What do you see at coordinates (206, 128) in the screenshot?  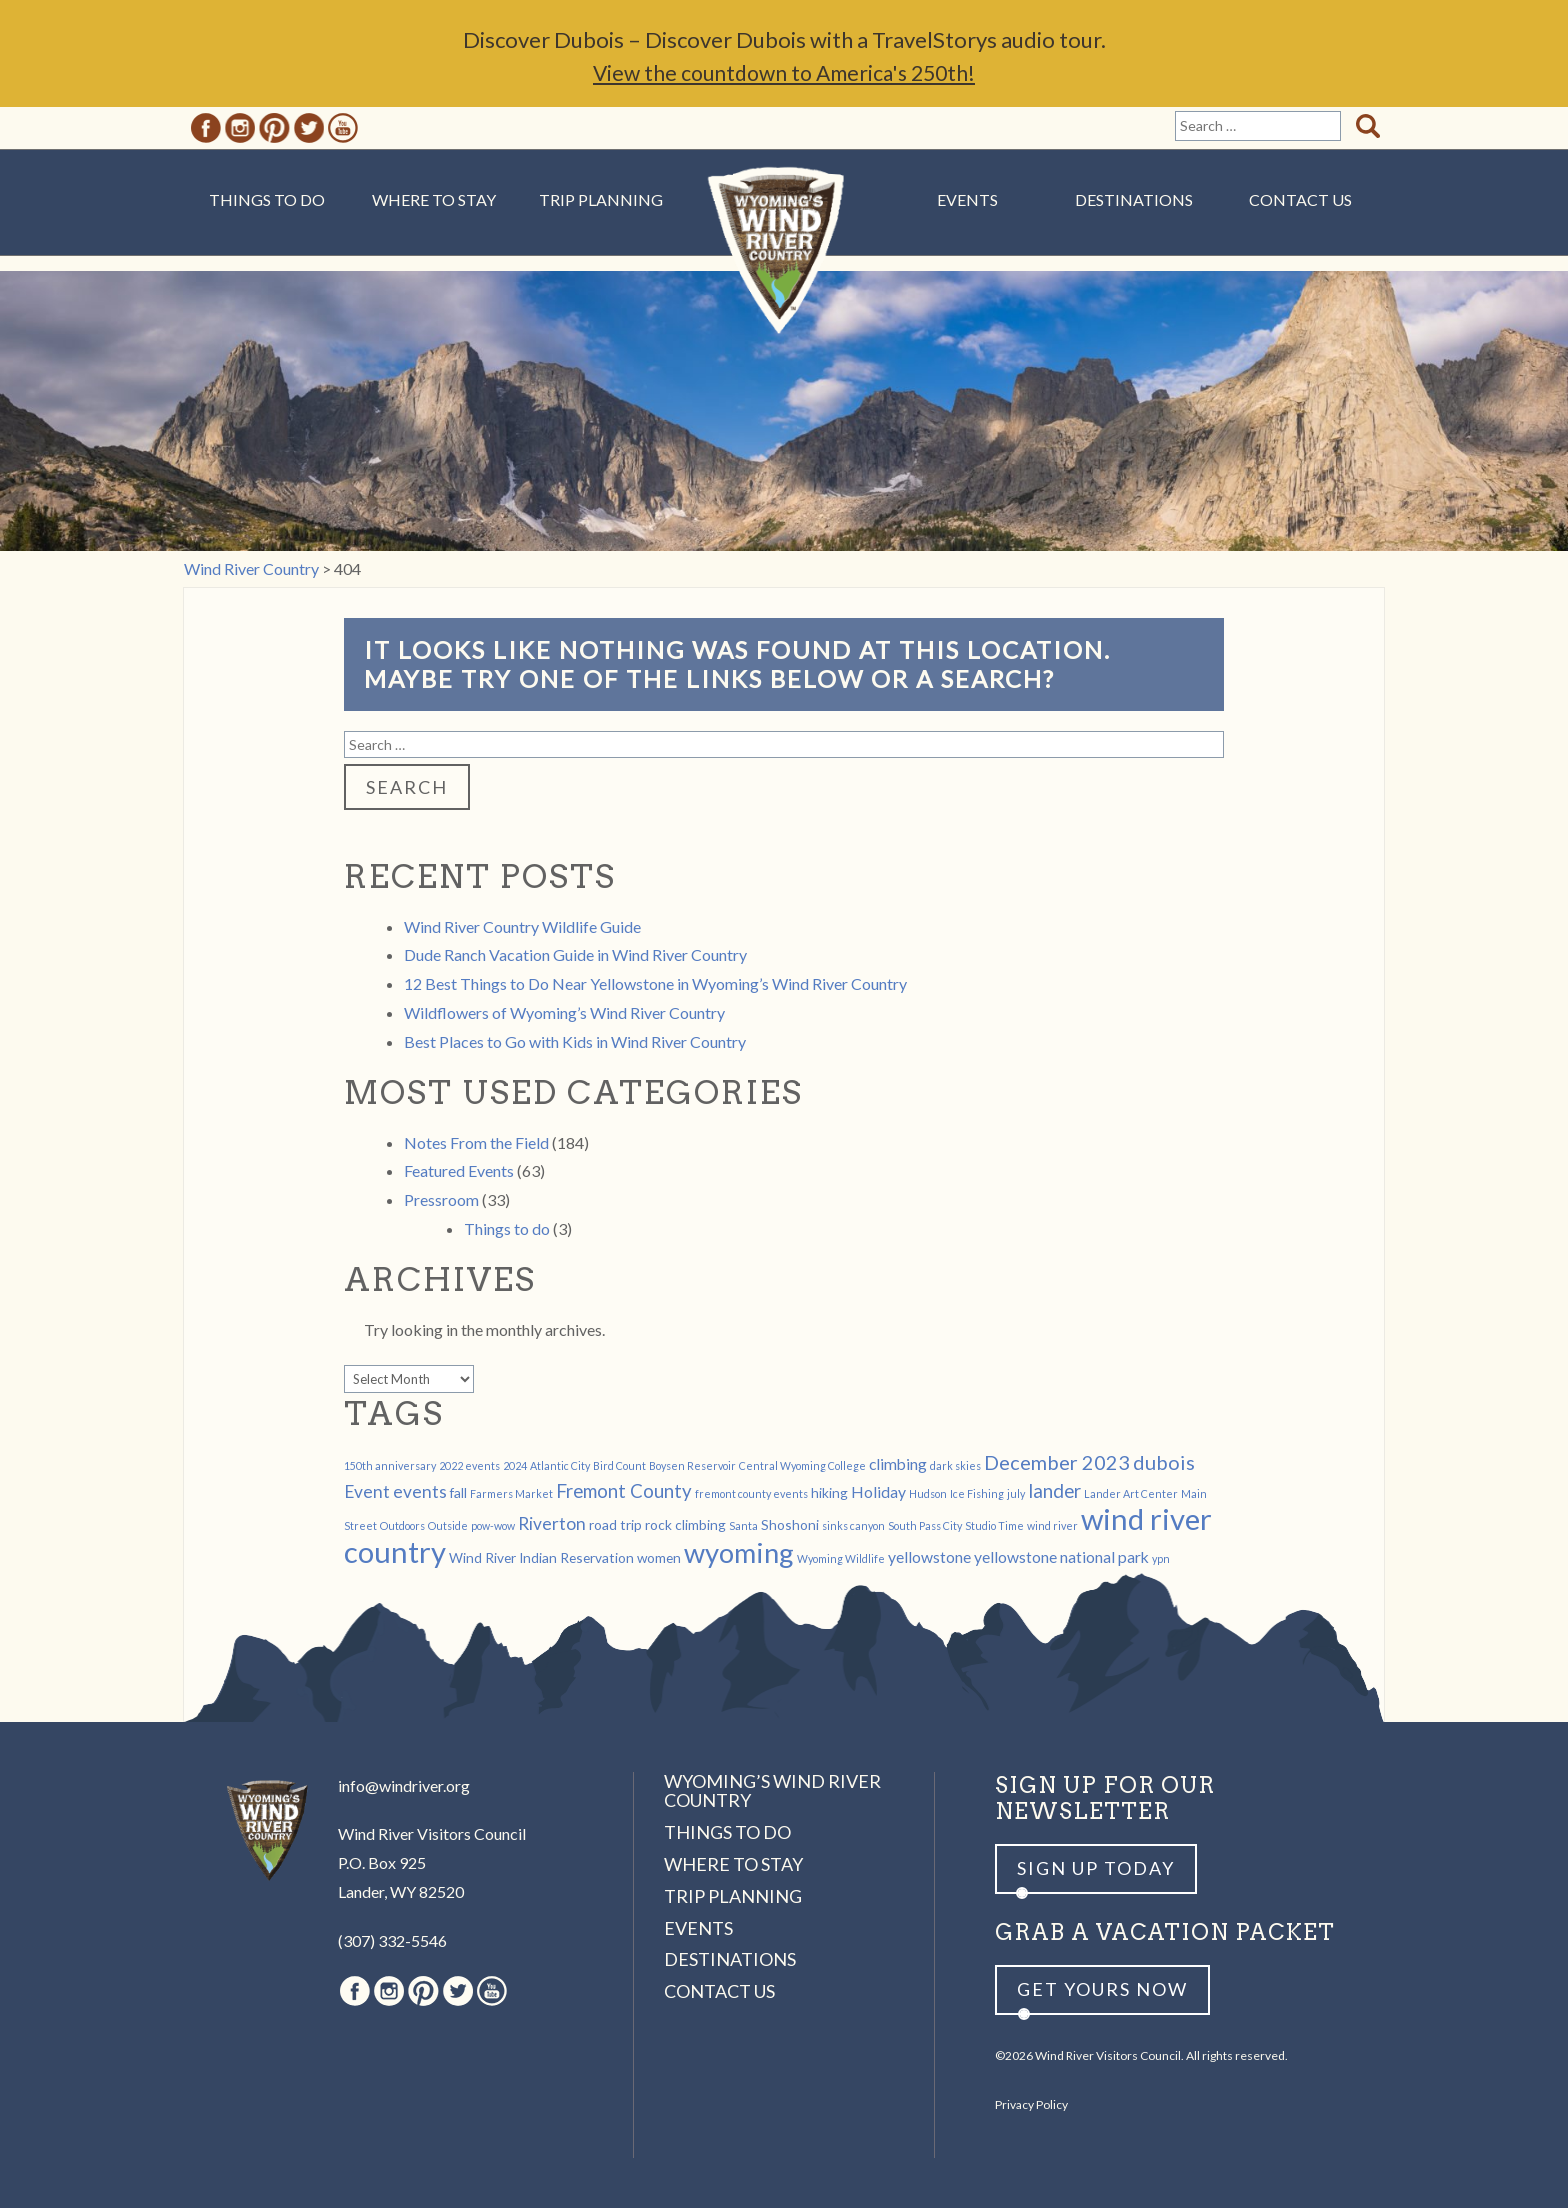 I see `Facebook` at bounding box center [206, 128].